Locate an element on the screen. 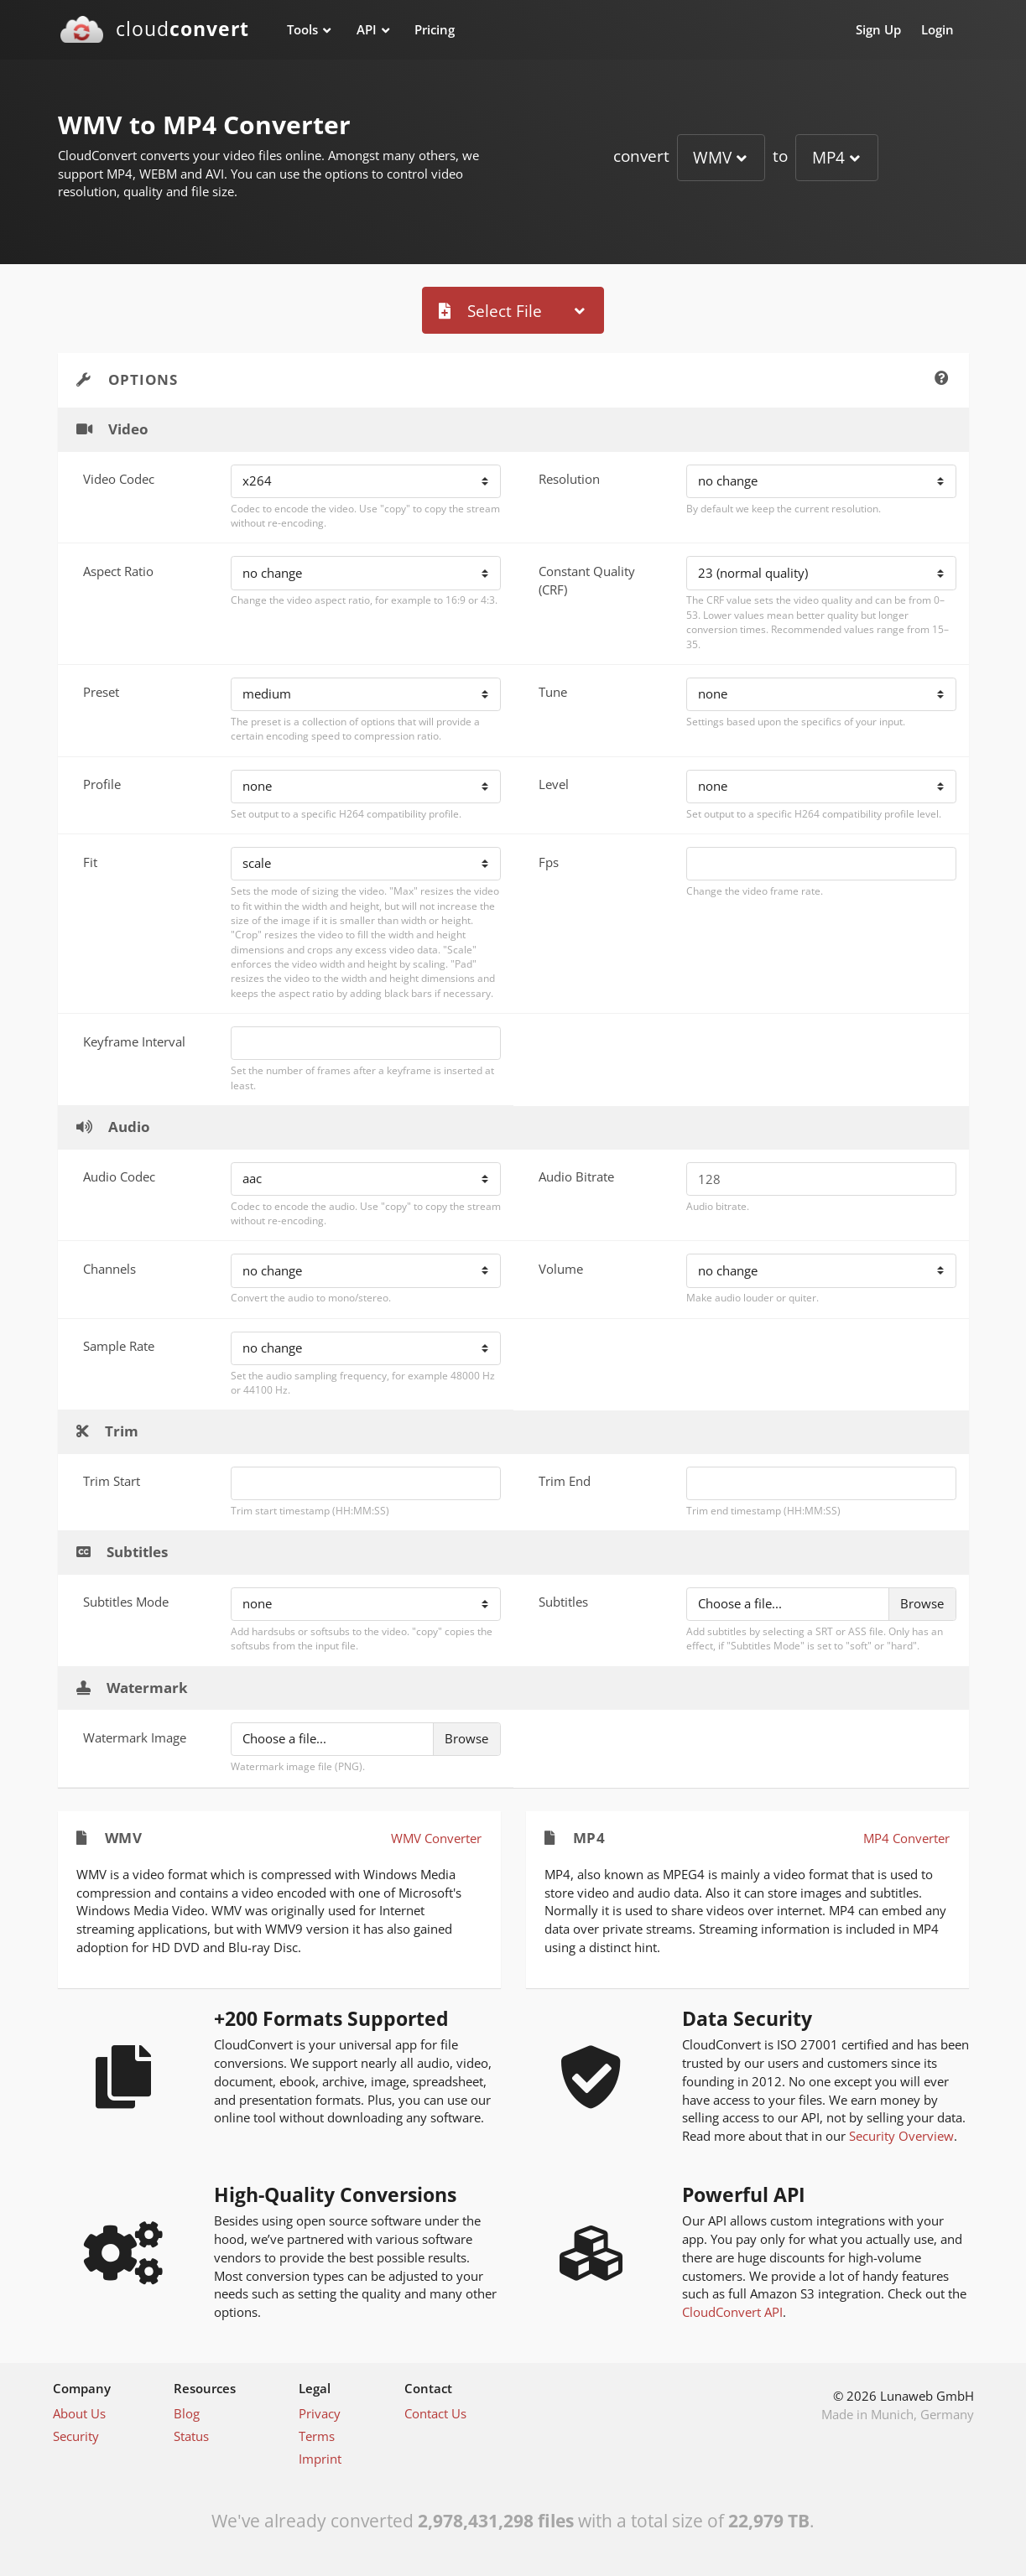  Trim End is located at coordinates (565, 1480).